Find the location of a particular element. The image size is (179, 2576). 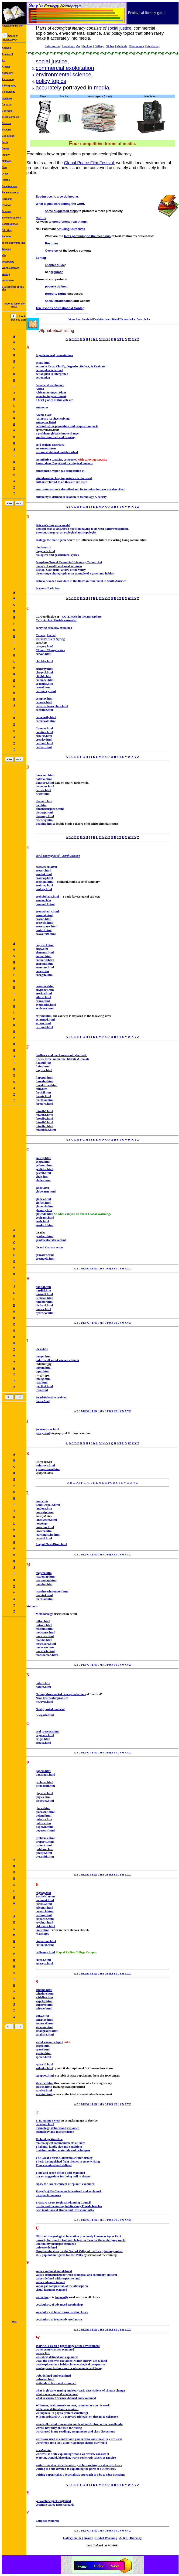

ecohub3laws.html is located at coordinates (47, 896).